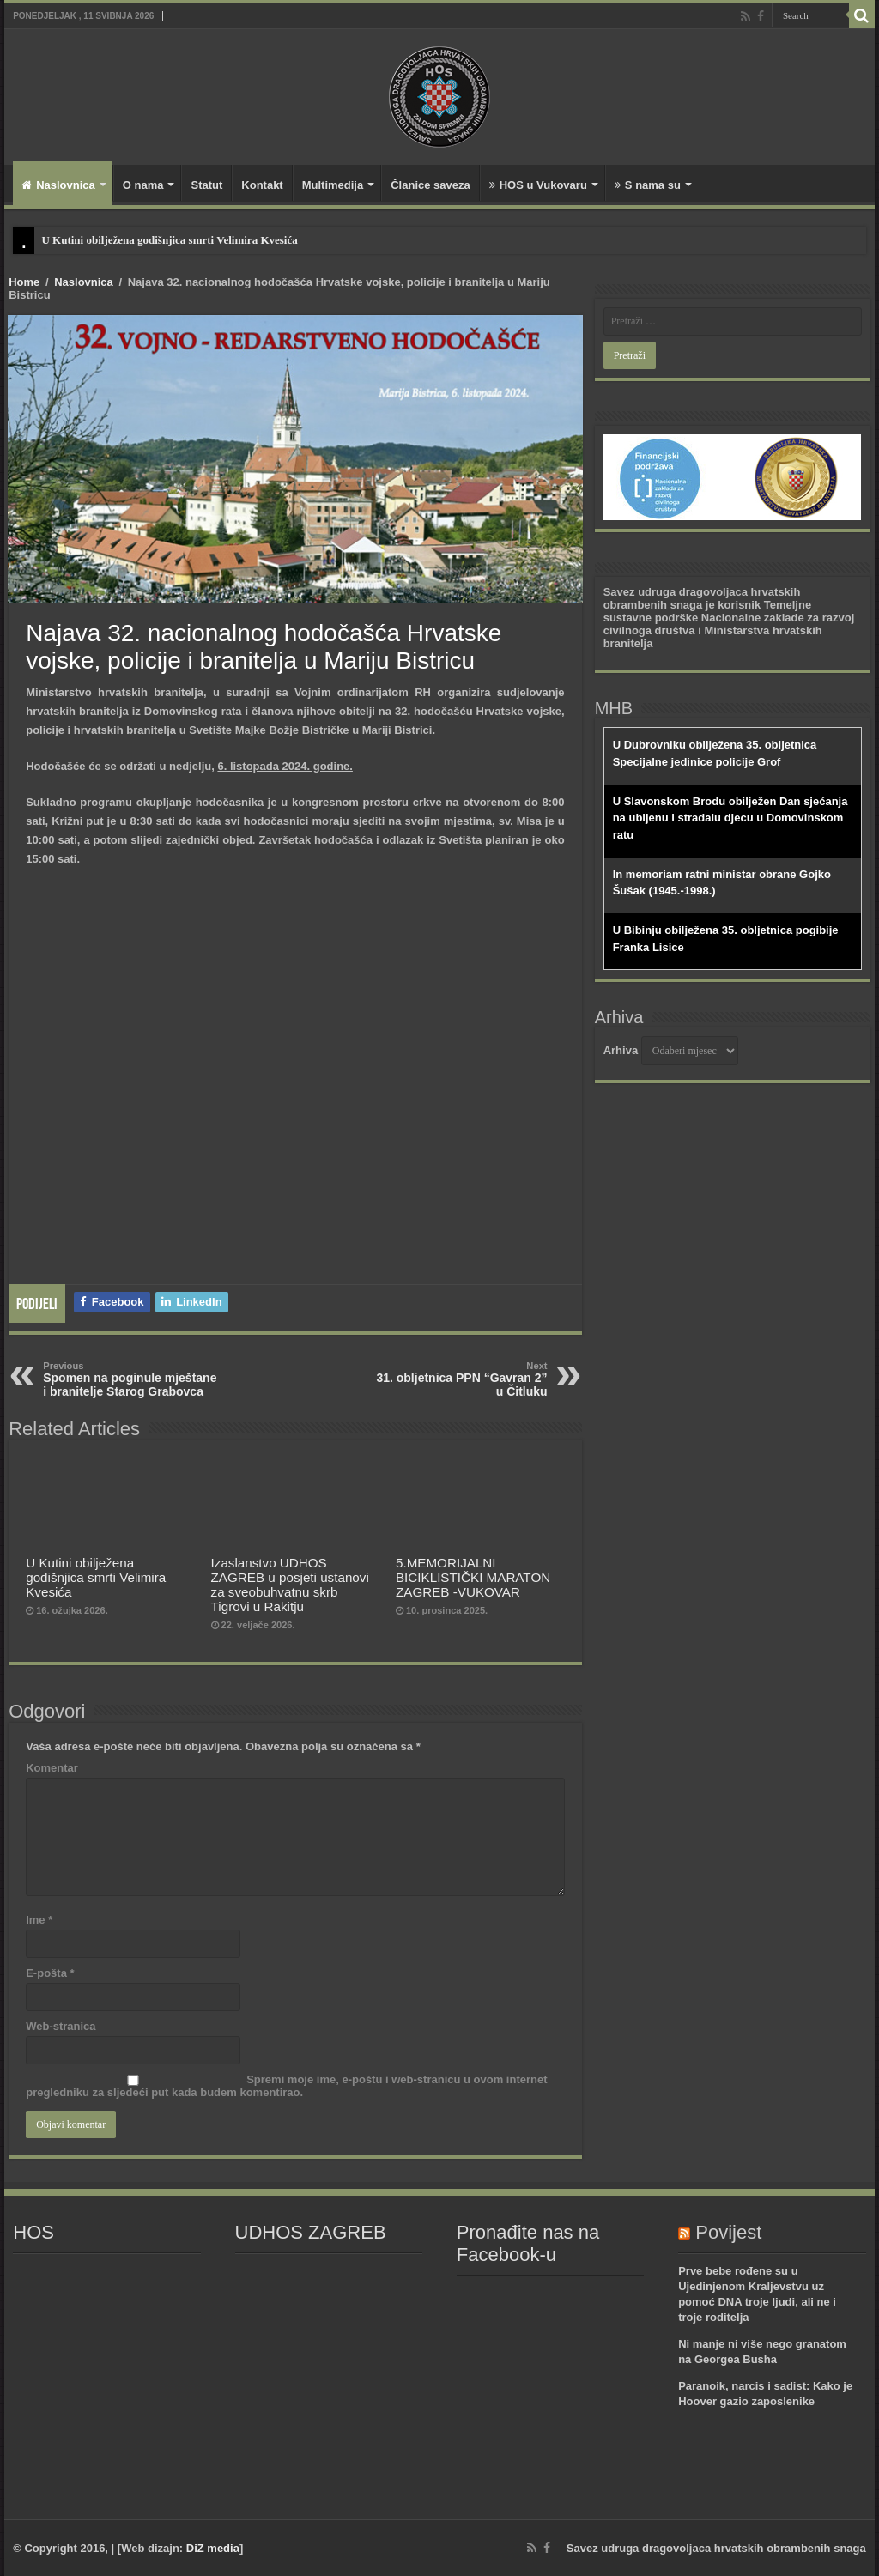 This screenshot has height=2576, width=879. Describe the element at coordinates (648, 185) in the screenshot. I see `S nama su` at that location.